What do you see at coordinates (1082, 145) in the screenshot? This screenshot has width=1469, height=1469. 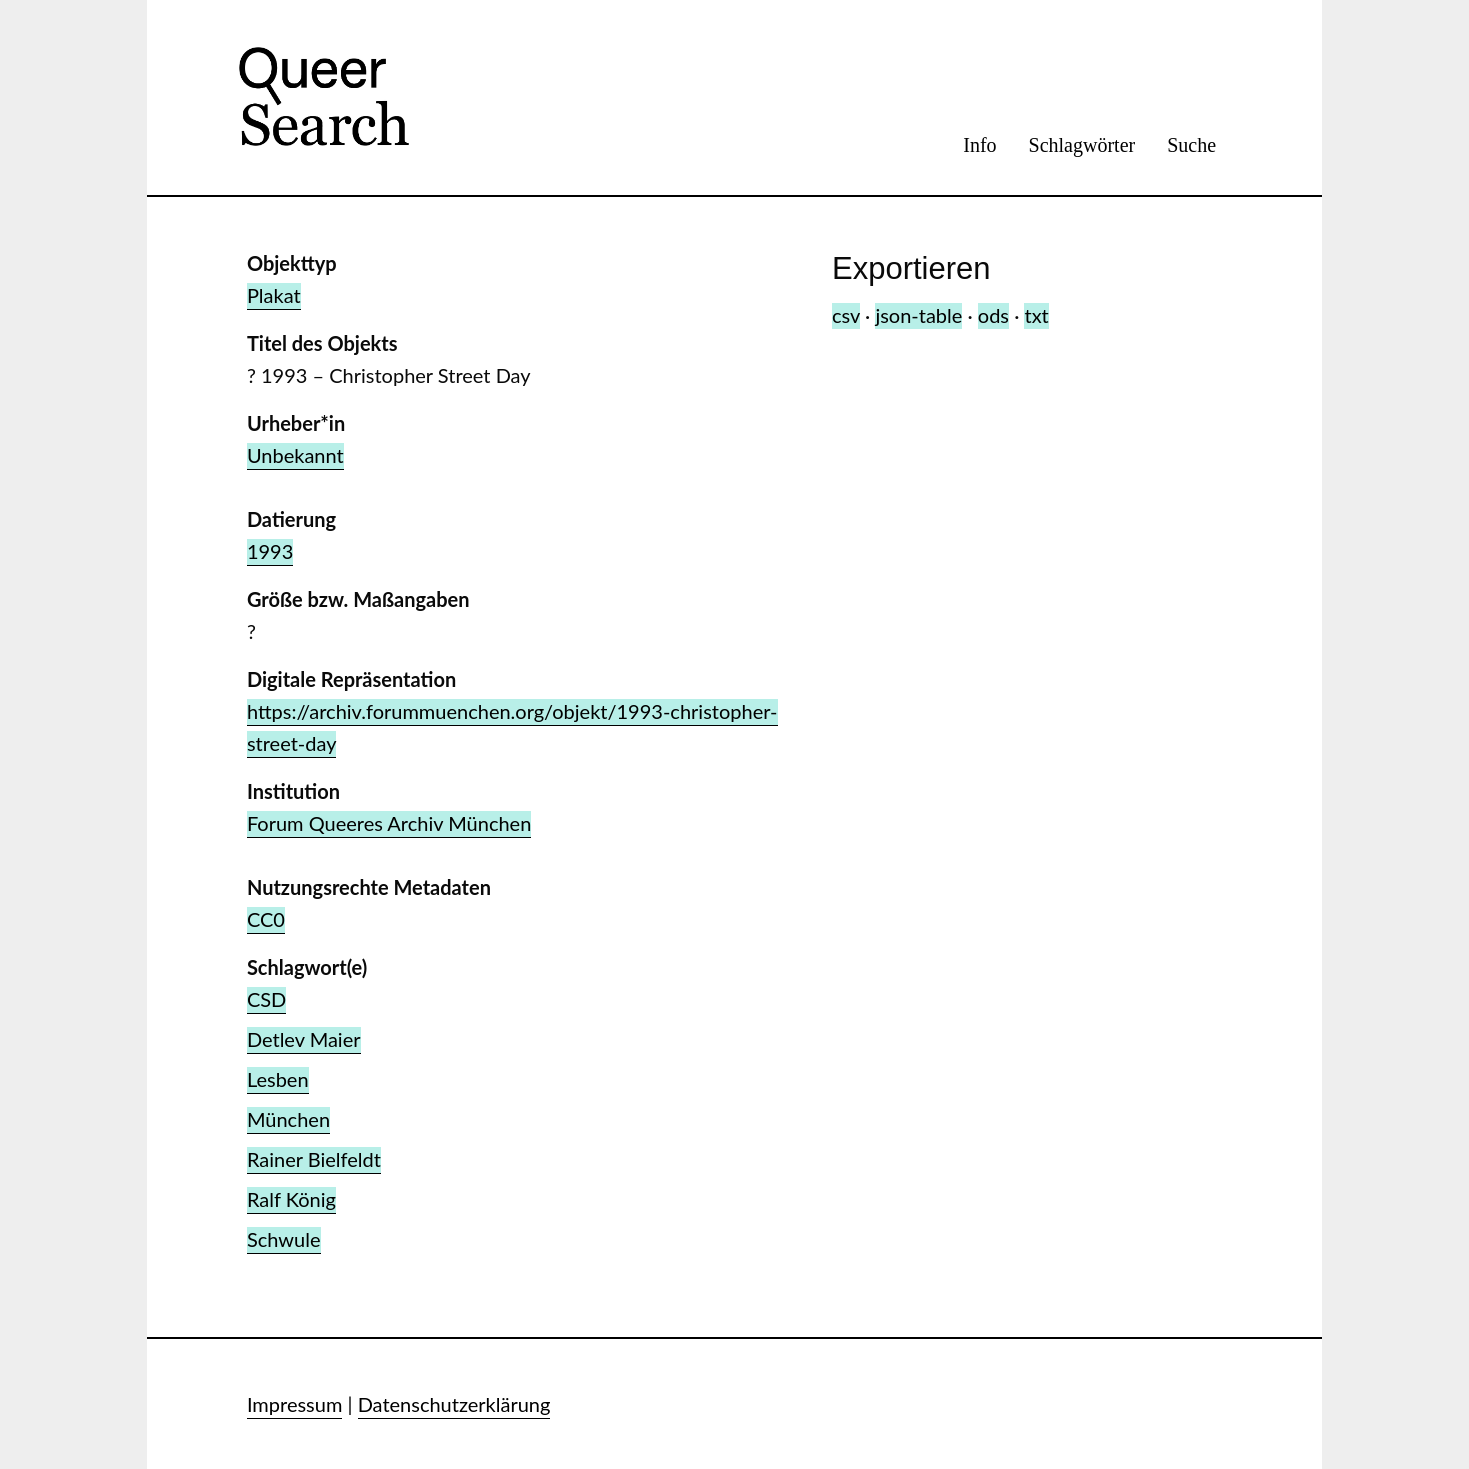 I see `Schlagwörter [menuitem]` at bounding box center [1082, 145].